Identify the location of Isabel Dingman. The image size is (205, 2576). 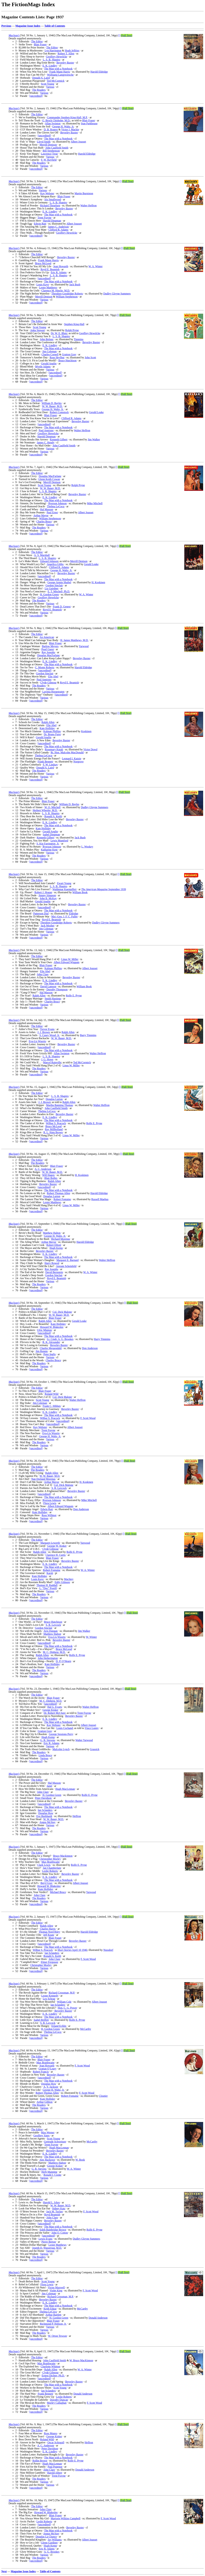
(51, 834).